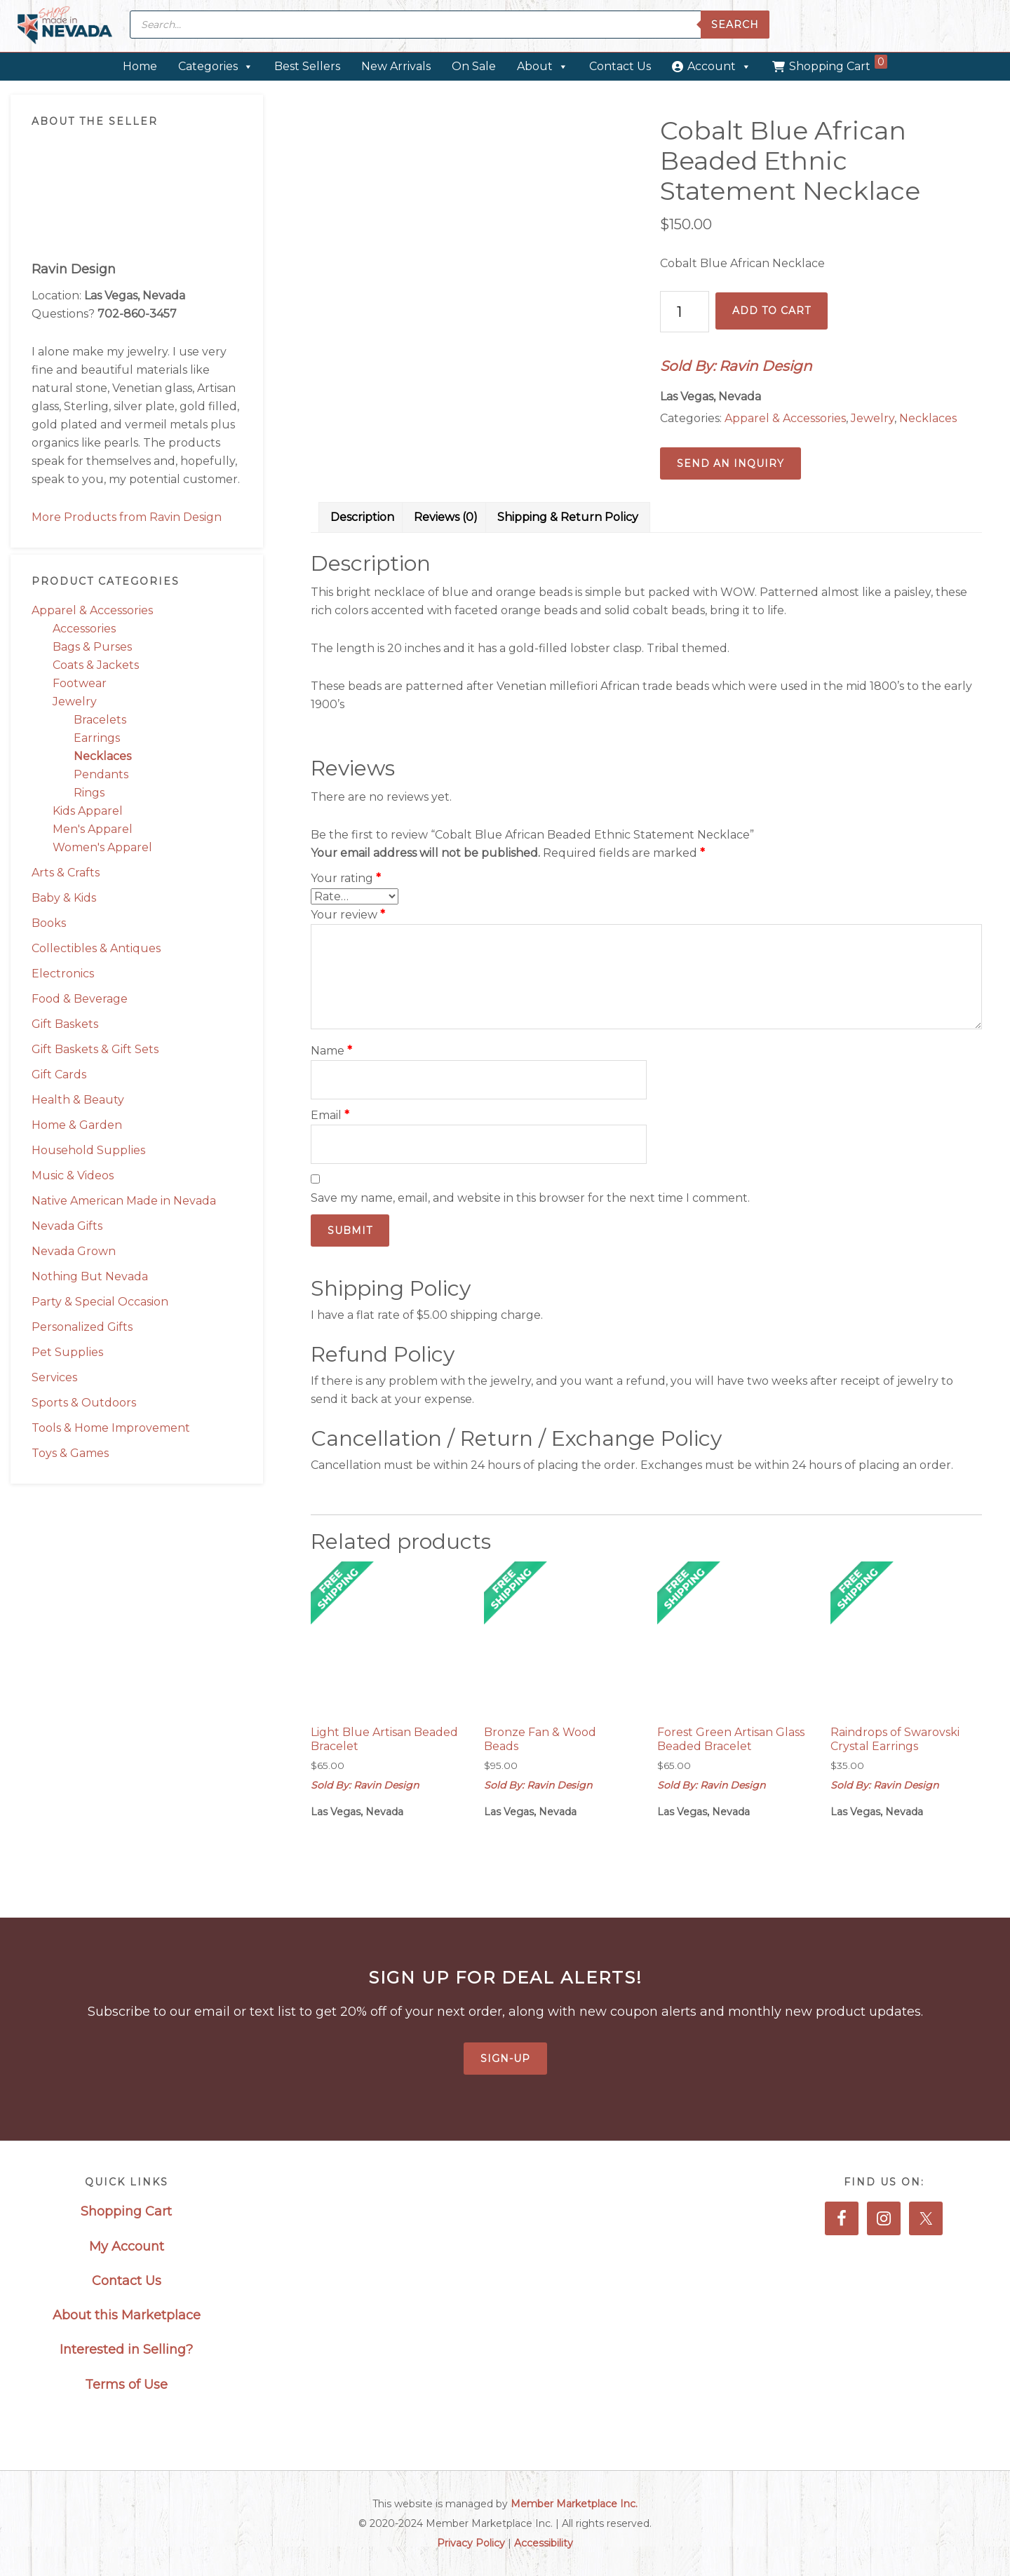 Image resolution: width=1010 pixels, height=2576 pixels. I want to click on Shopping Cart, so click(838, 64).